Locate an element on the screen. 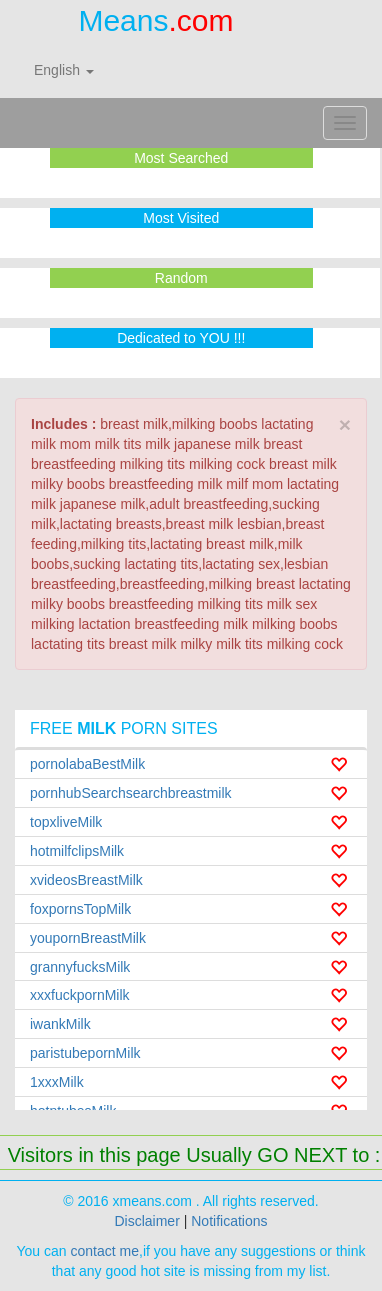 Image resolution: width=382 pixels, height=1291 pixels. hotmilfclipsMilk is located at coordinates (77, 851).